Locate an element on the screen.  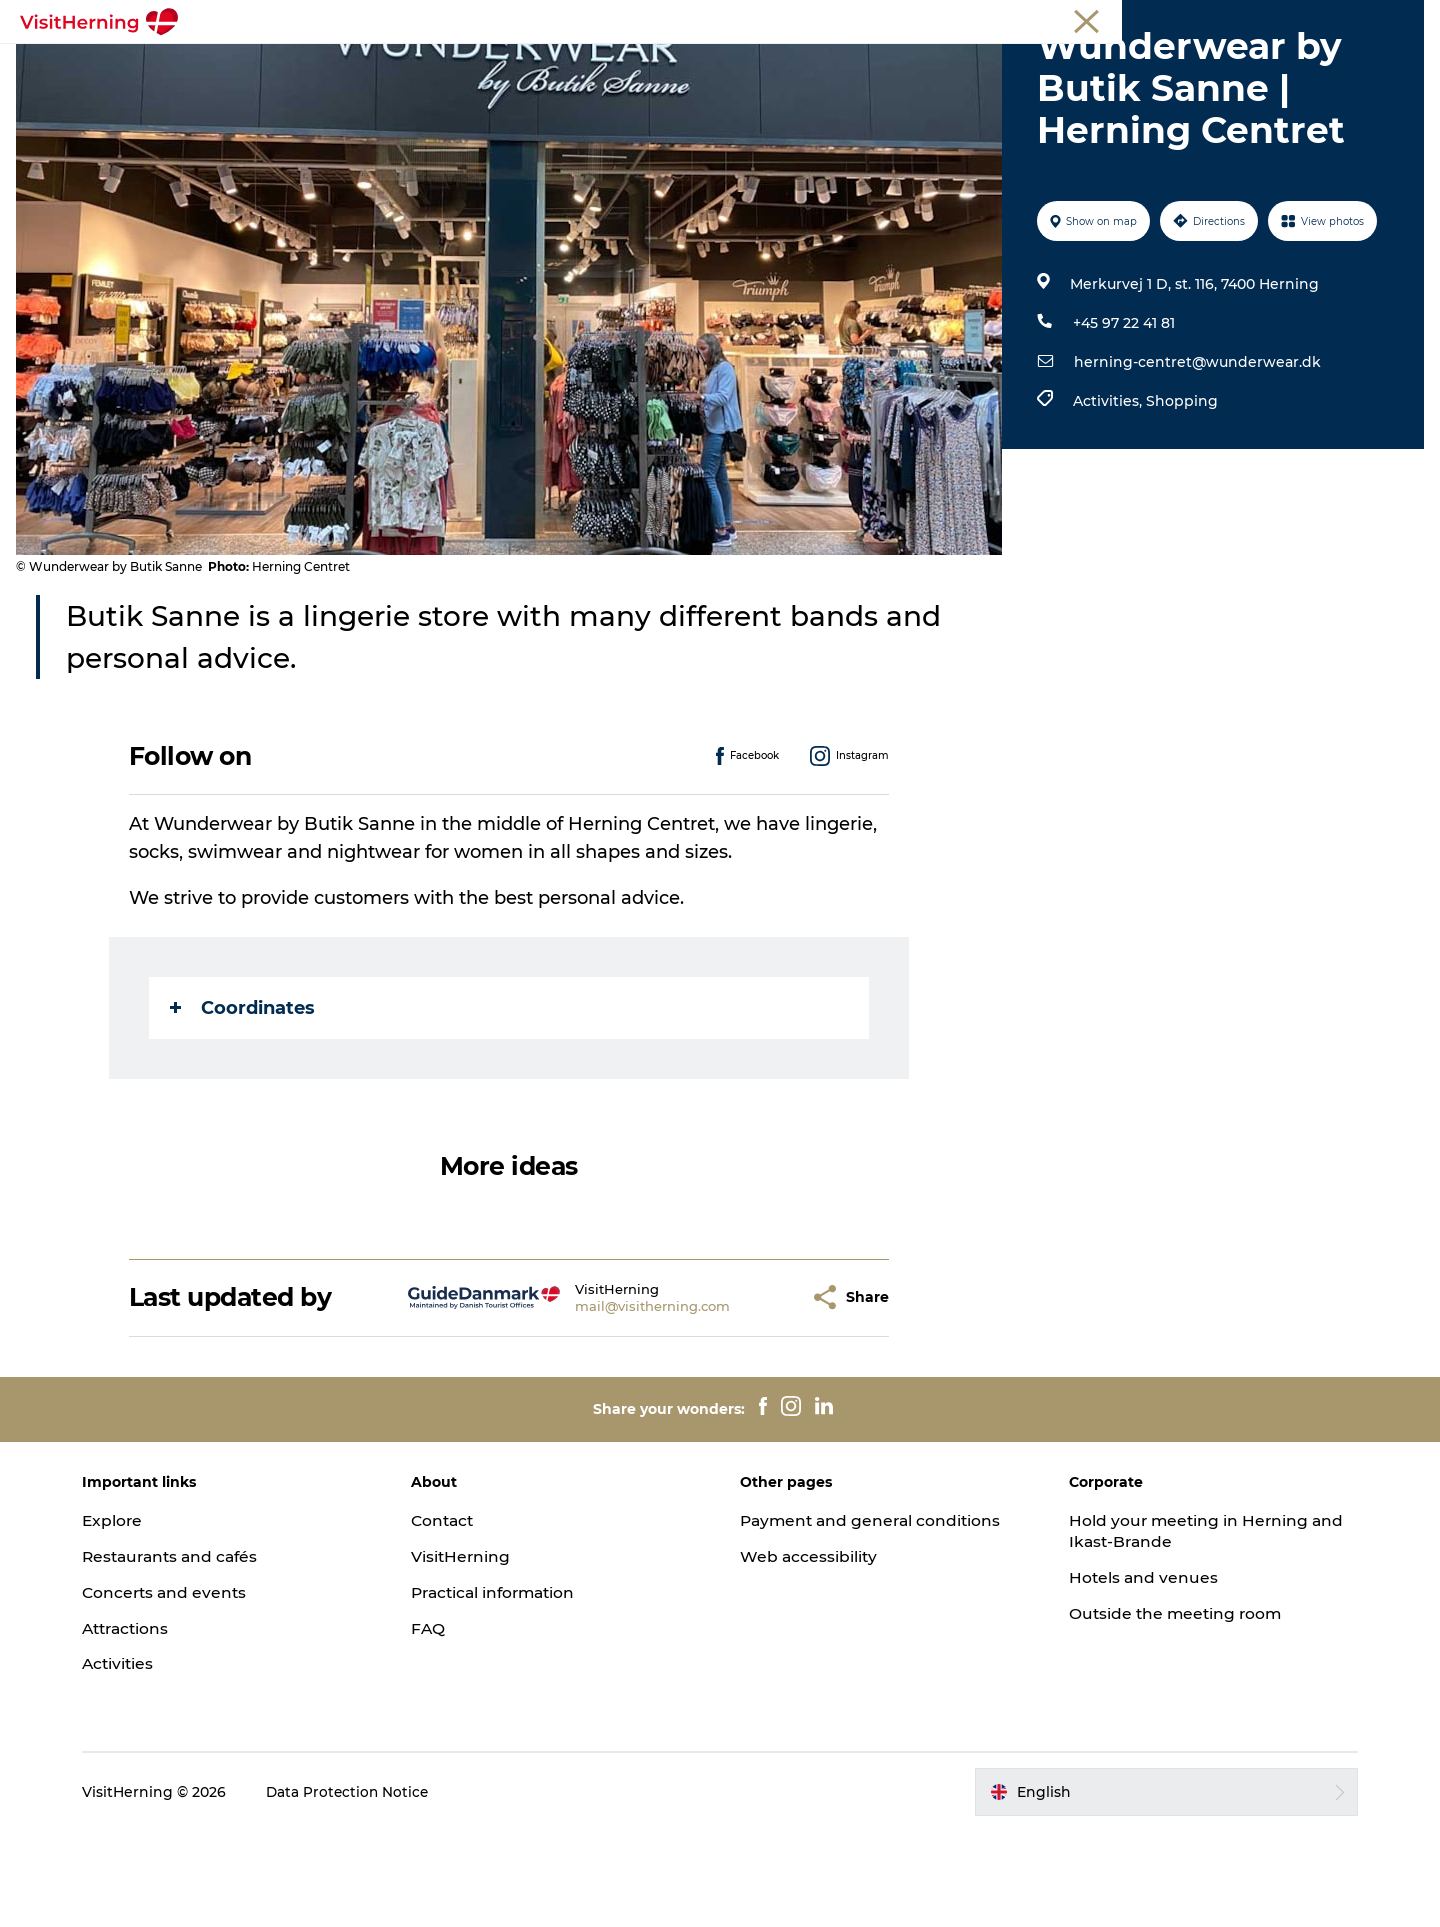
Membership is located at coordinates (1330, 19).